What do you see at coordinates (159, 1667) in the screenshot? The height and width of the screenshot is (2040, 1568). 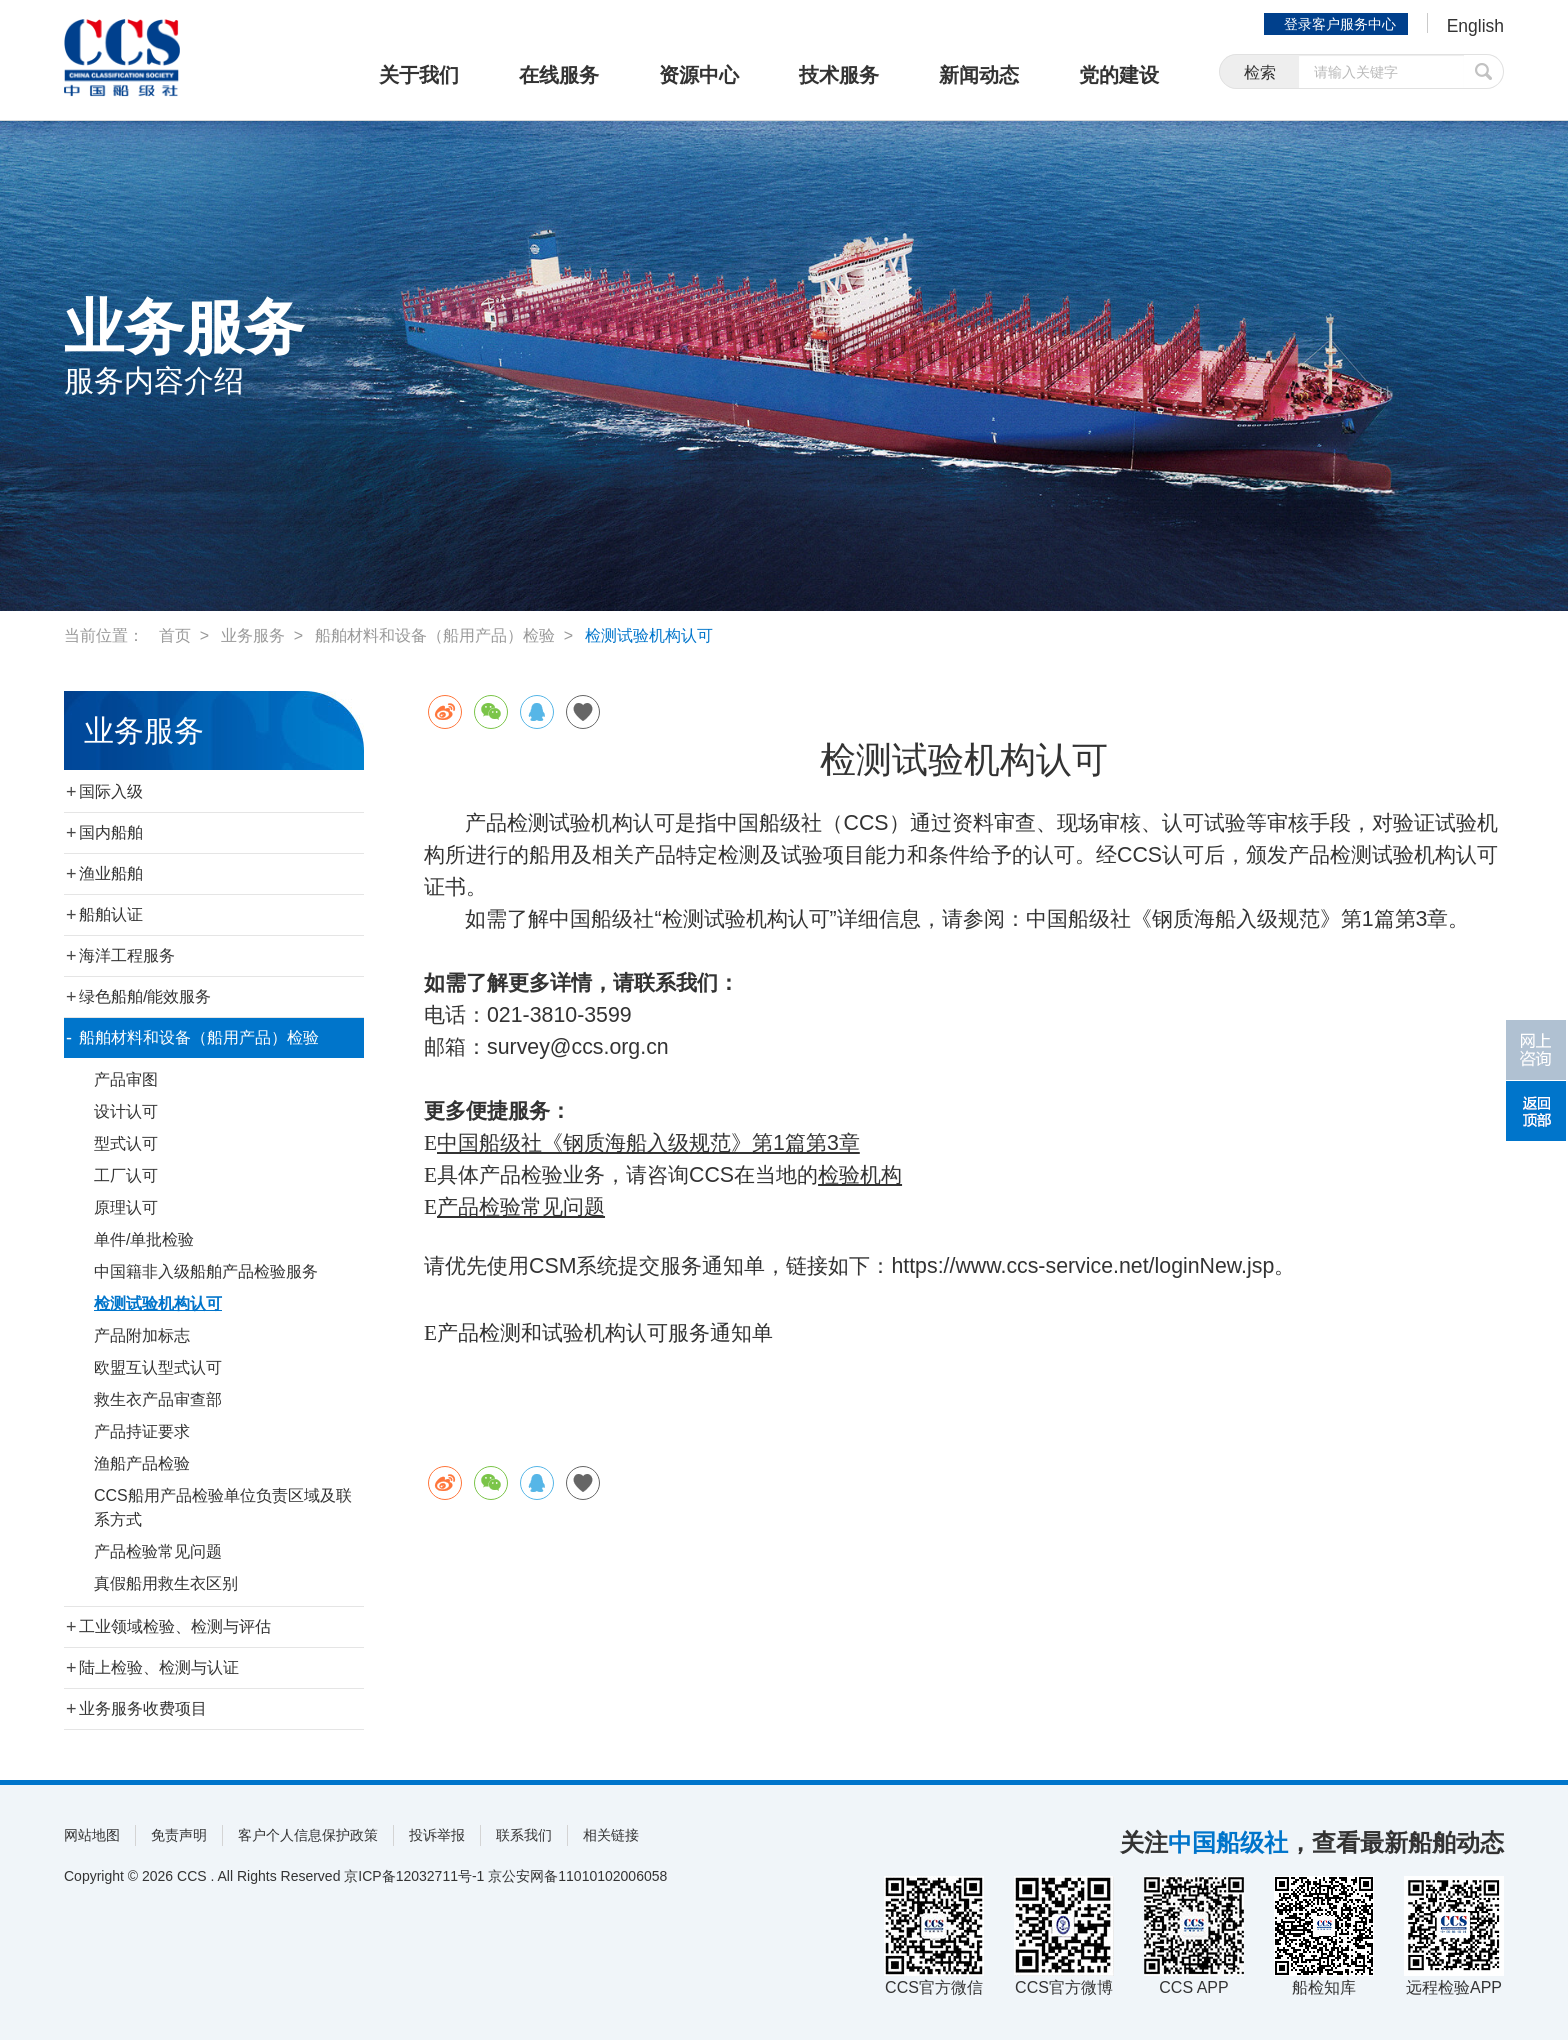 I see `陆上检验、检测与认证` at bounding box center [159, 1667].